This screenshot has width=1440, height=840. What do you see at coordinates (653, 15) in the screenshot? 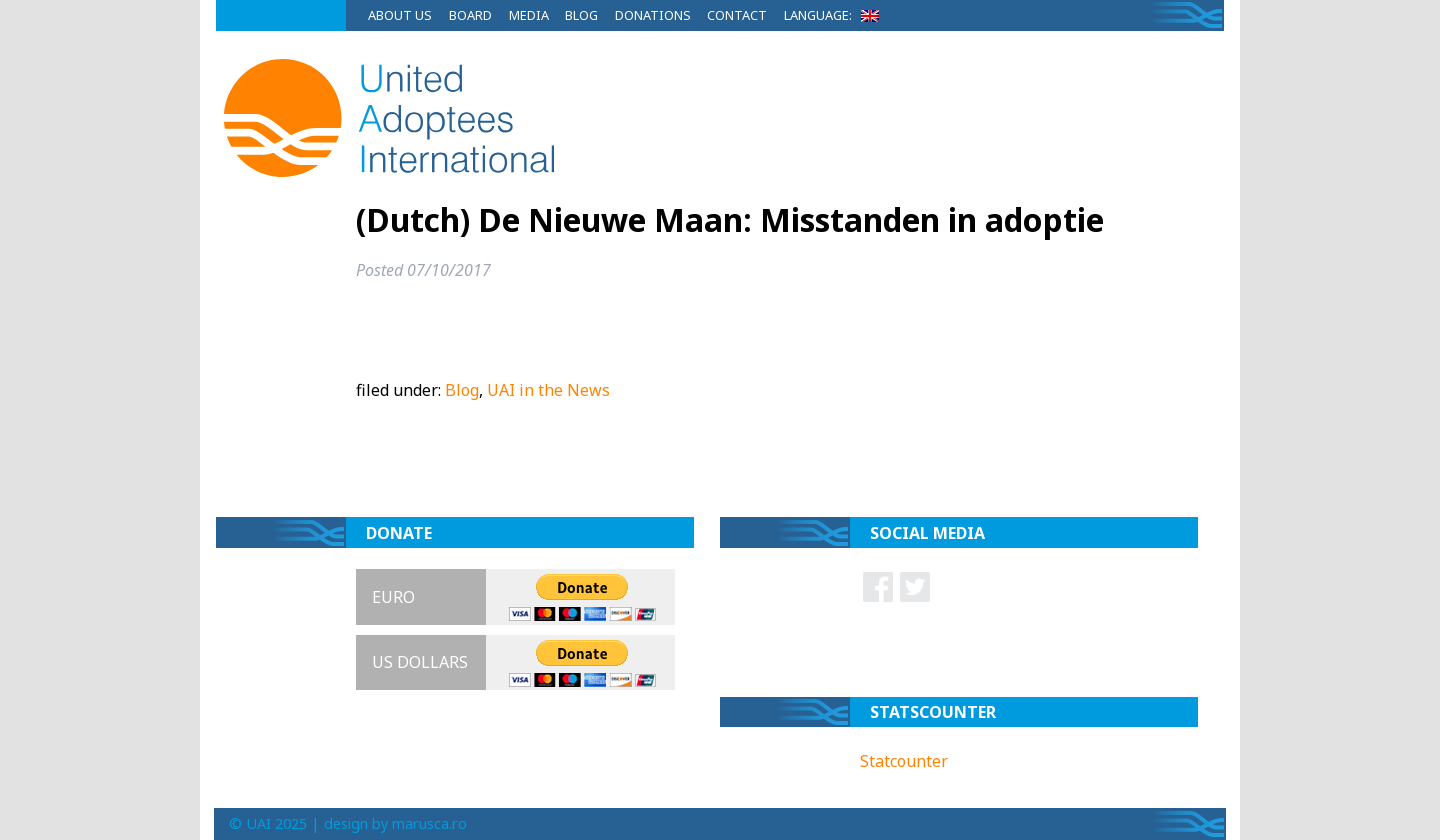
I see `Donations` at bounding box center [653, 15].